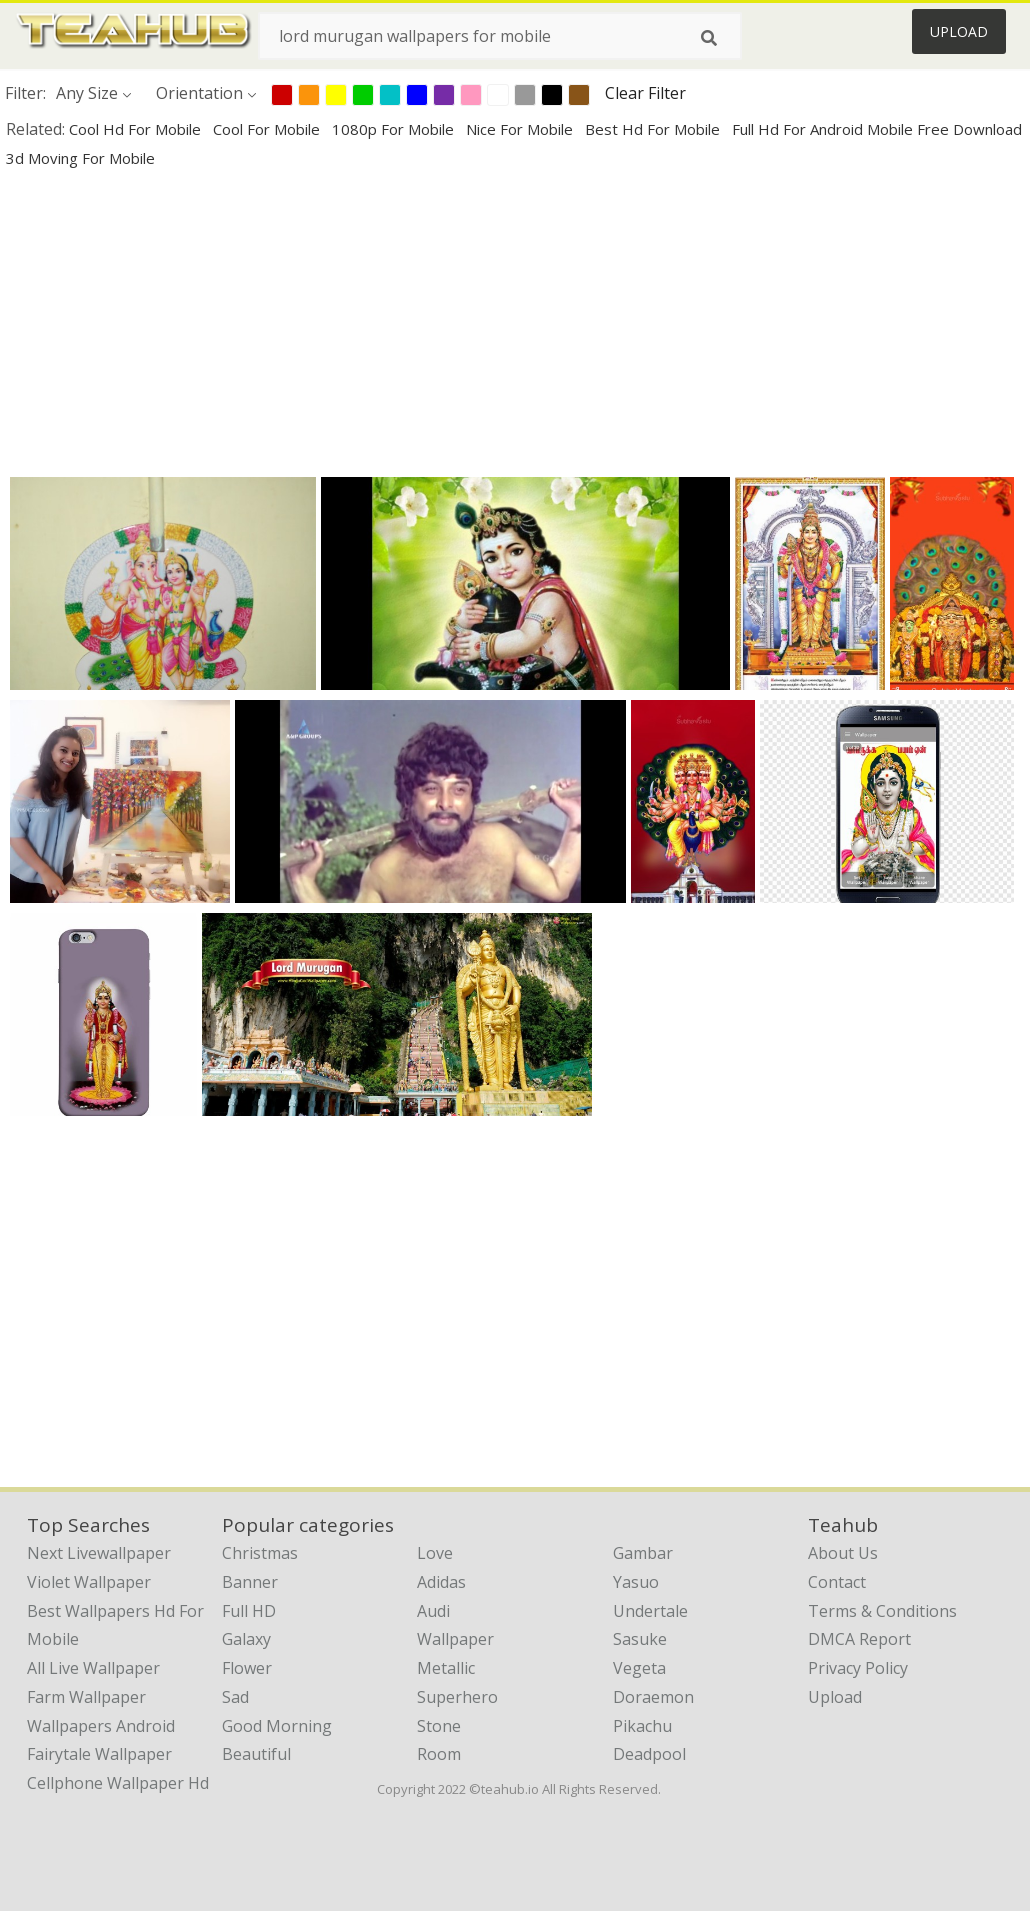 This screenshot has height=1911, width=1030. I want to click on Audi, so click(433, 1611).